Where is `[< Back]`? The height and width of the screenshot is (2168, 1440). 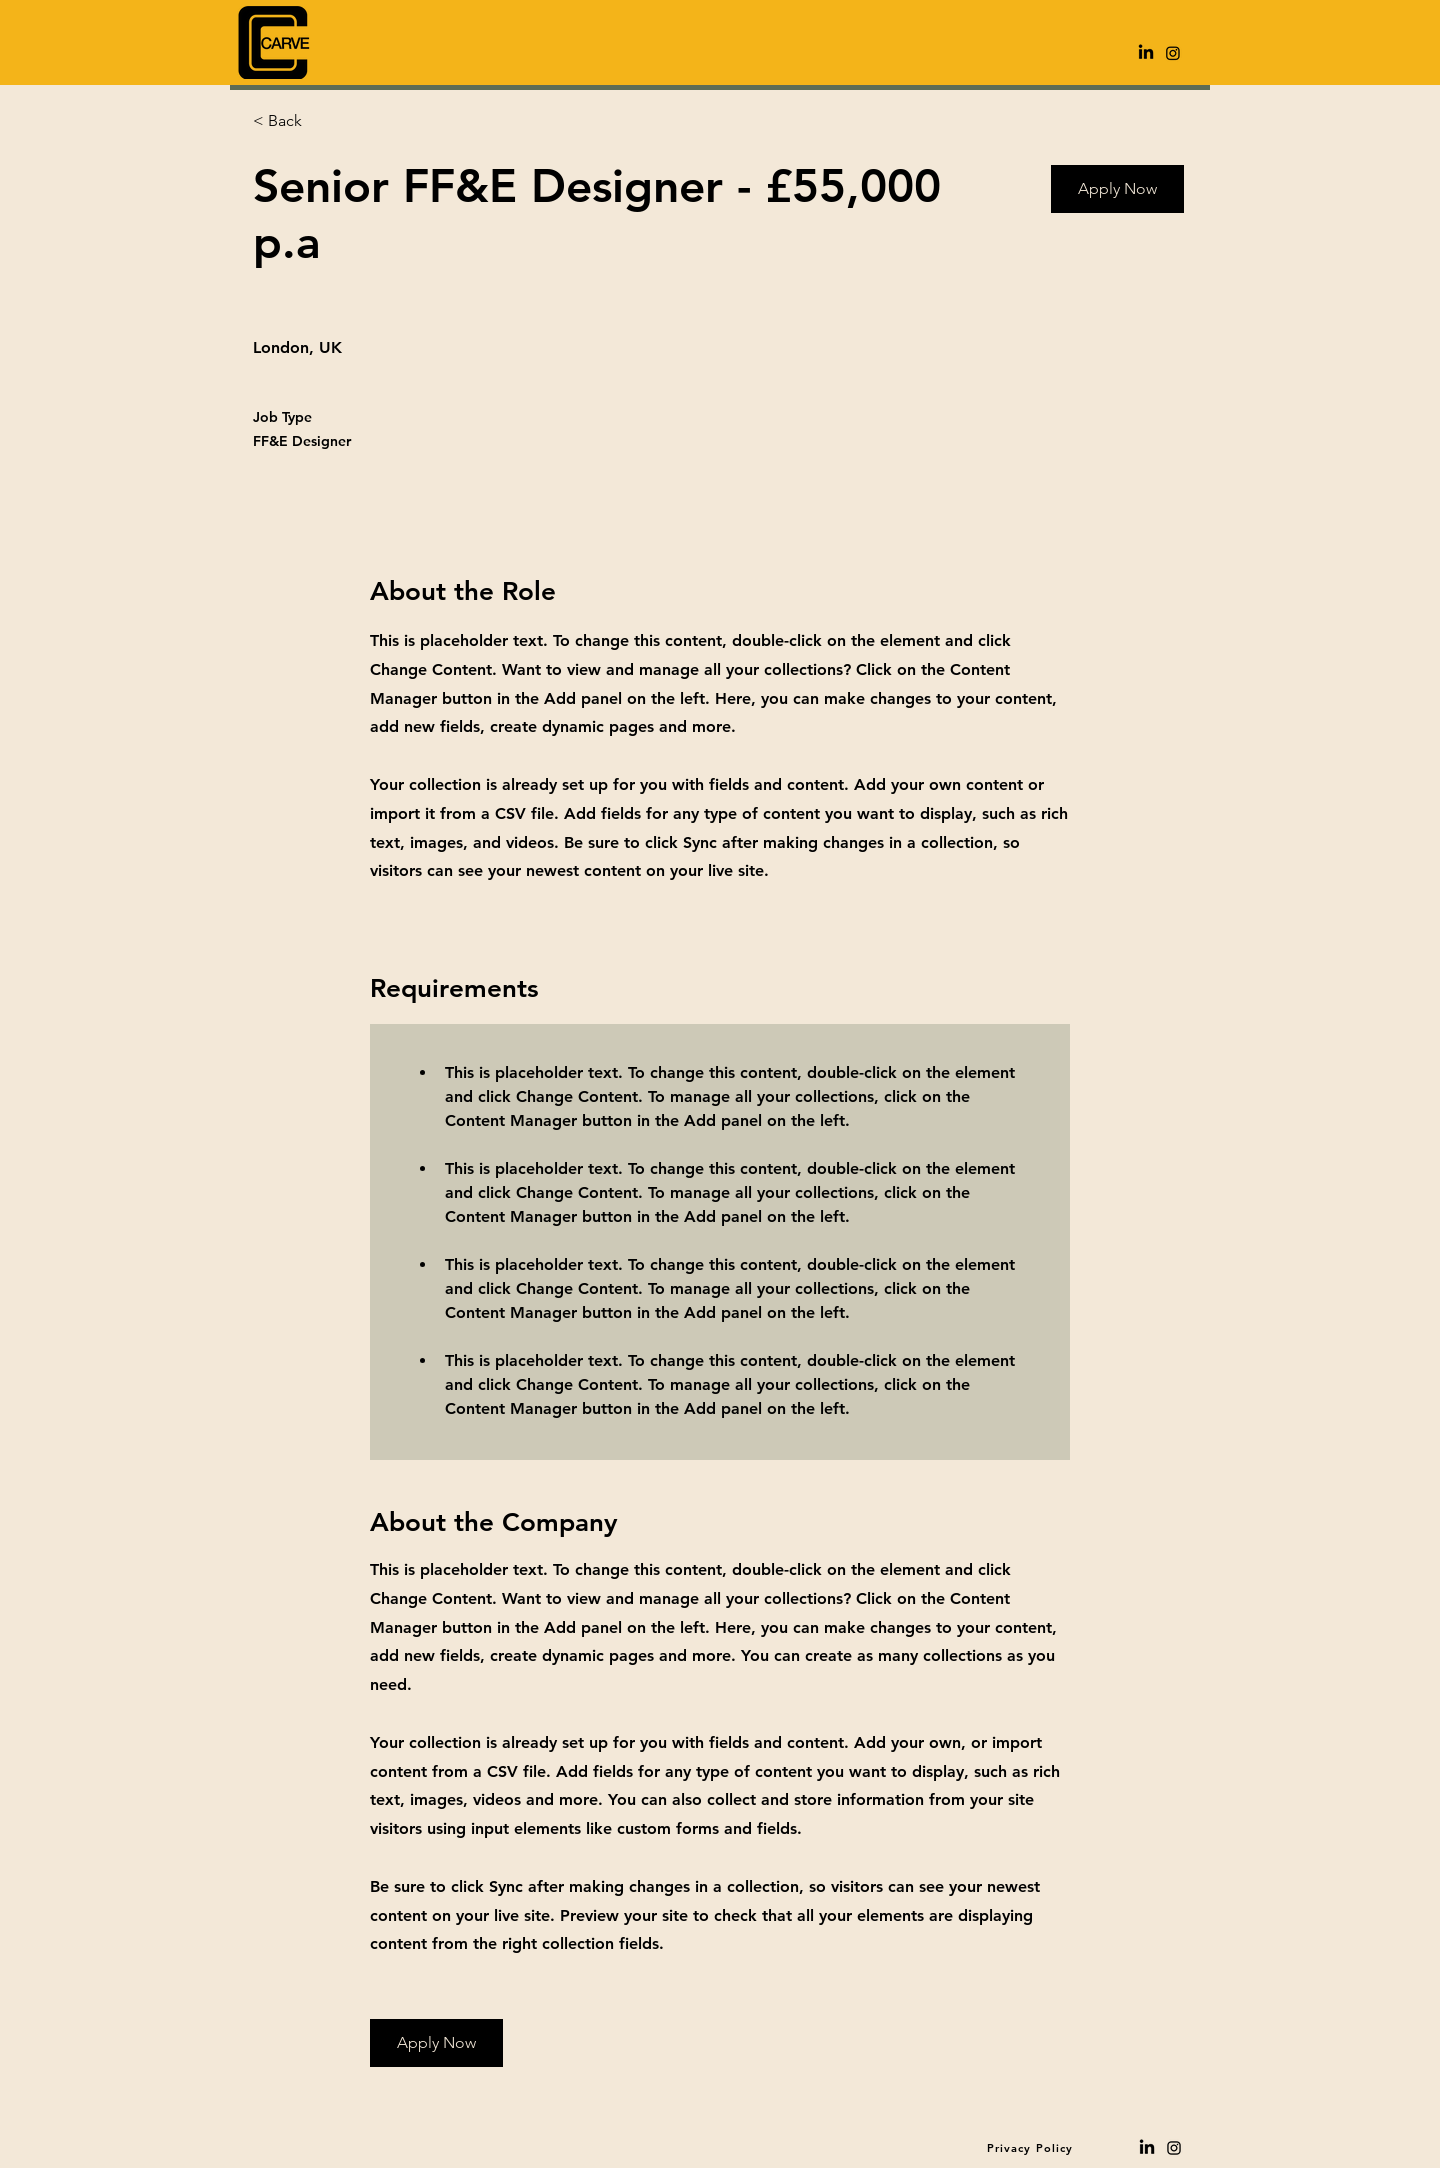
[< Back] is located at coordinates (324, 121).